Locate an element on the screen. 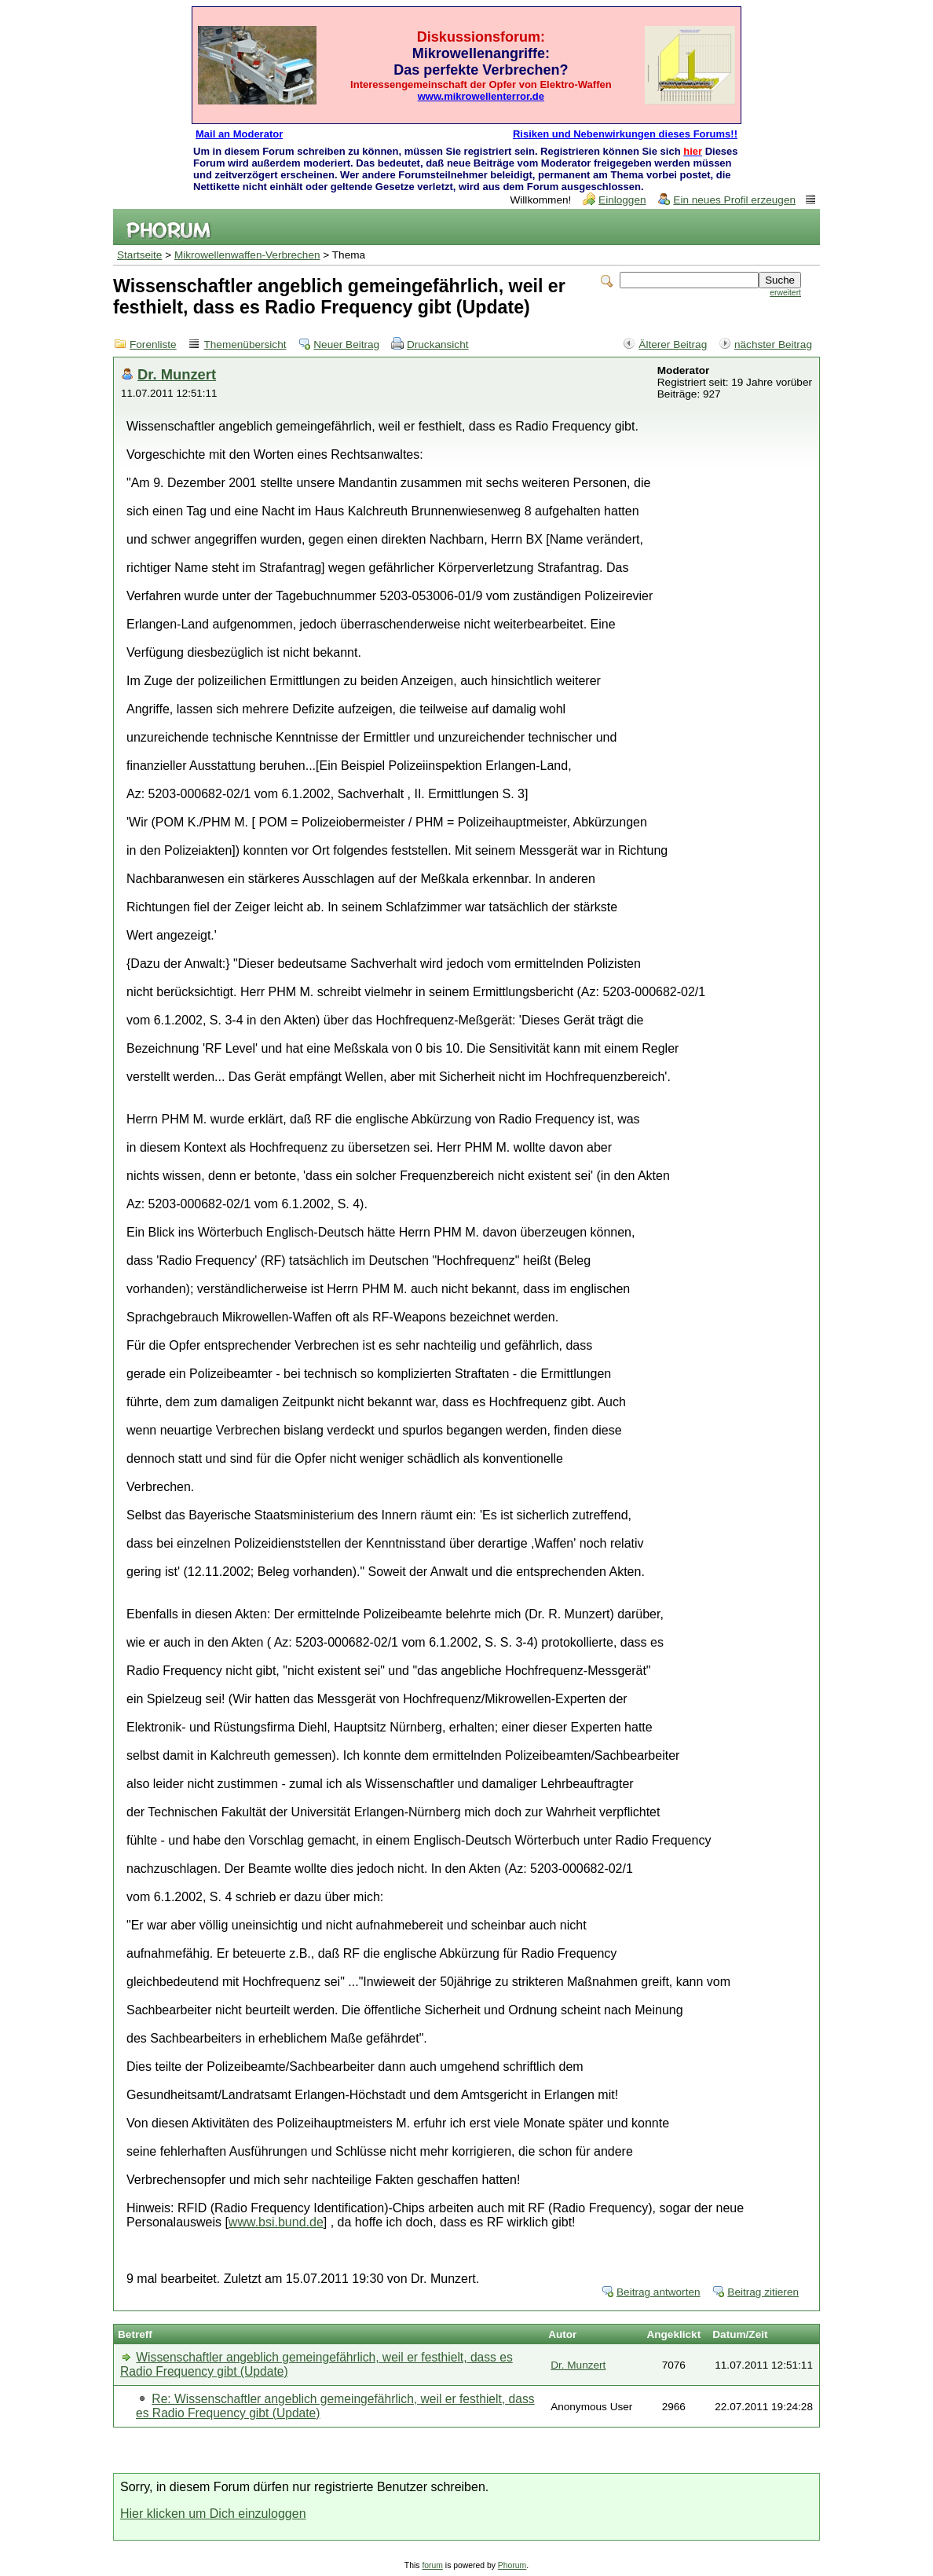 Image resolution: width=933 pixels, height=2576 pixels. Dr. Munzert is located at coordinates (176, 374).